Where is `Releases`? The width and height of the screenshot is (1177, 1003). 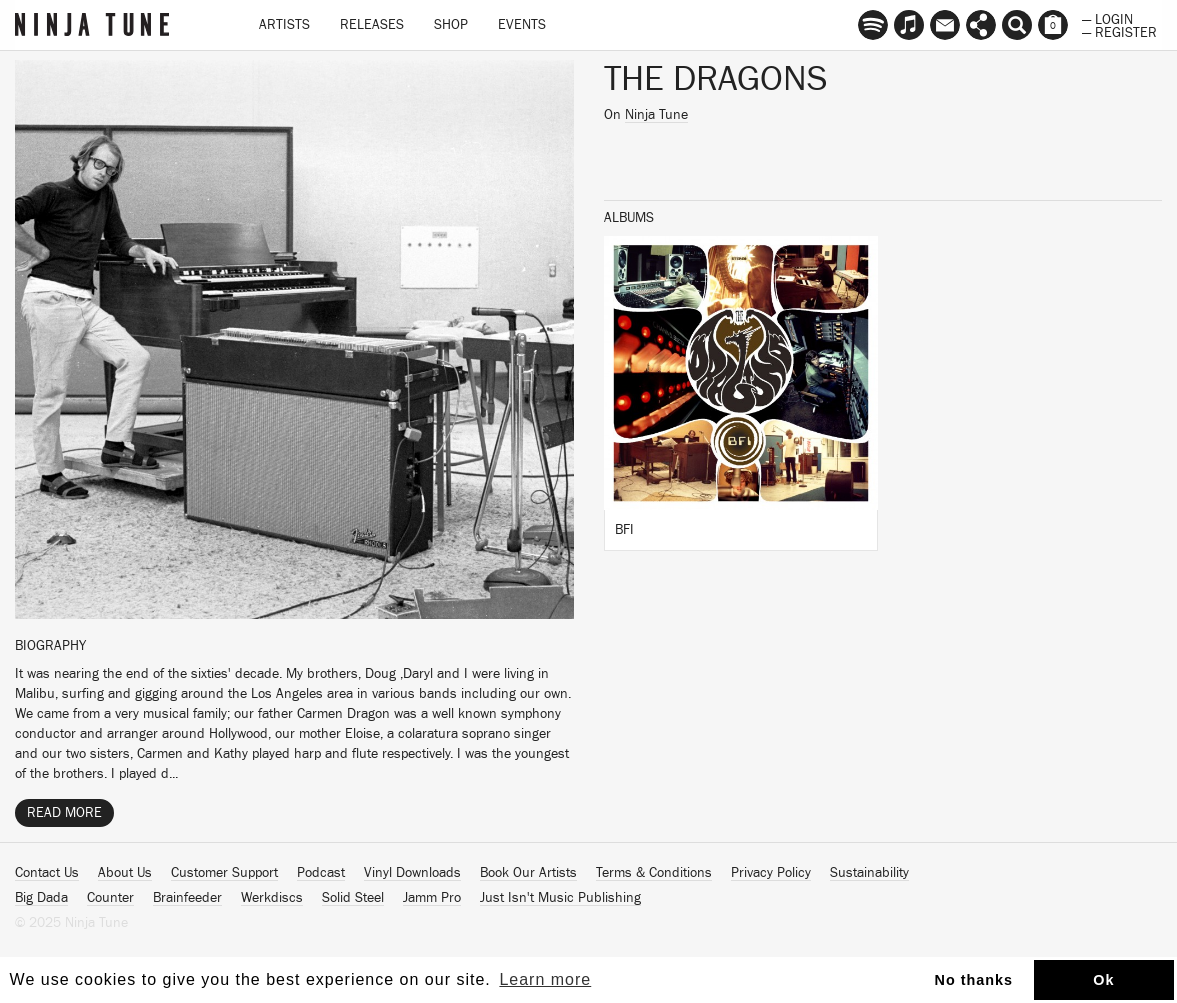 Releases is located at coordinates (372, 25).